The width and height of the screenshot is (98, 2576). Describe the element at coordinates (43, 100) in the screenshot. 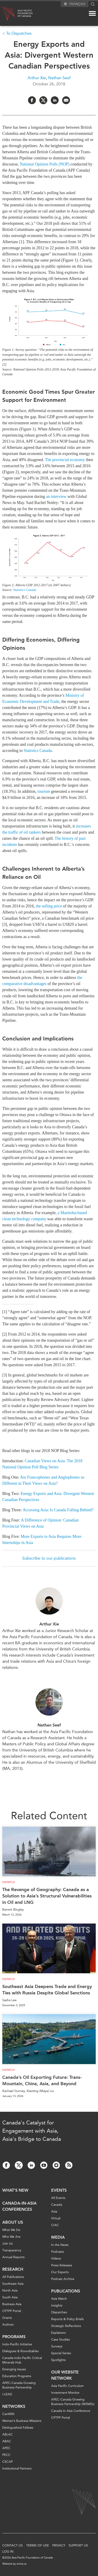

I see `[Share on Twitter]` at that location.